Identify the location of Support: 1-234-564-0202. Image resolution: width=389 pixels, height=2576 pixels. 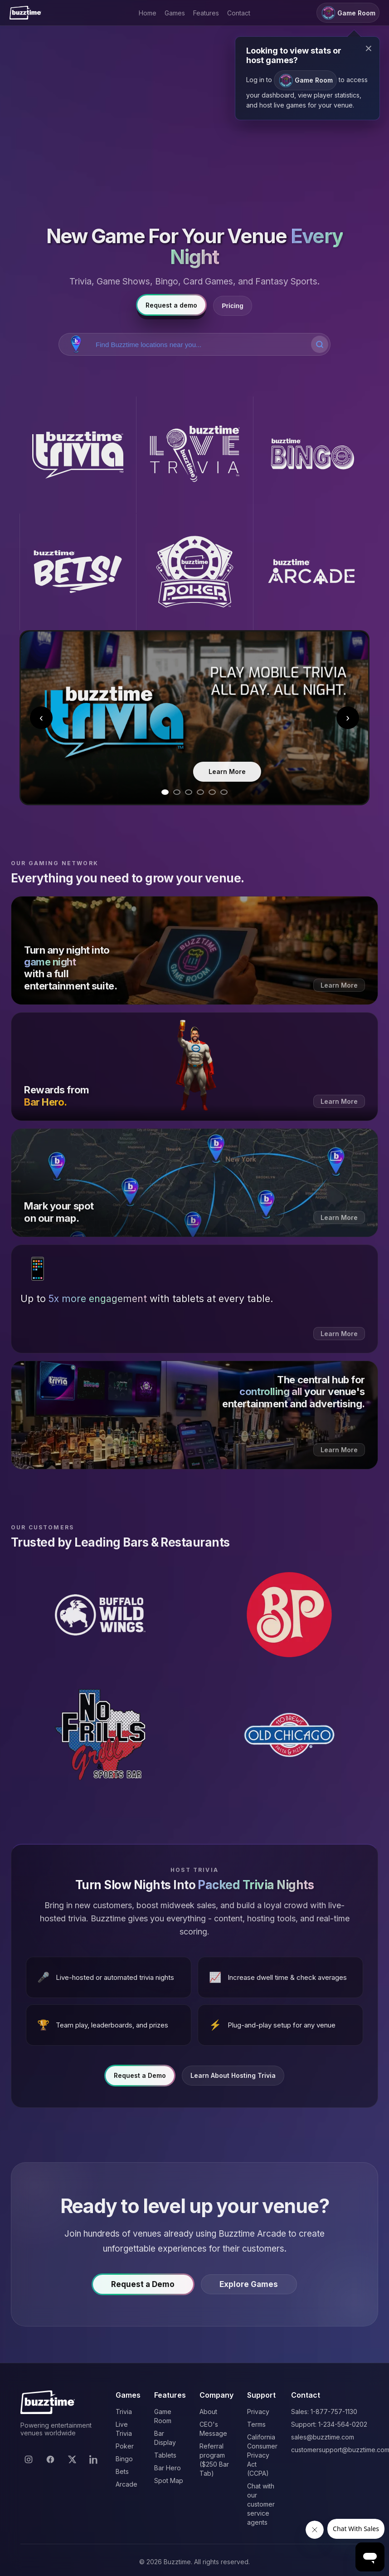
(329, 2424).